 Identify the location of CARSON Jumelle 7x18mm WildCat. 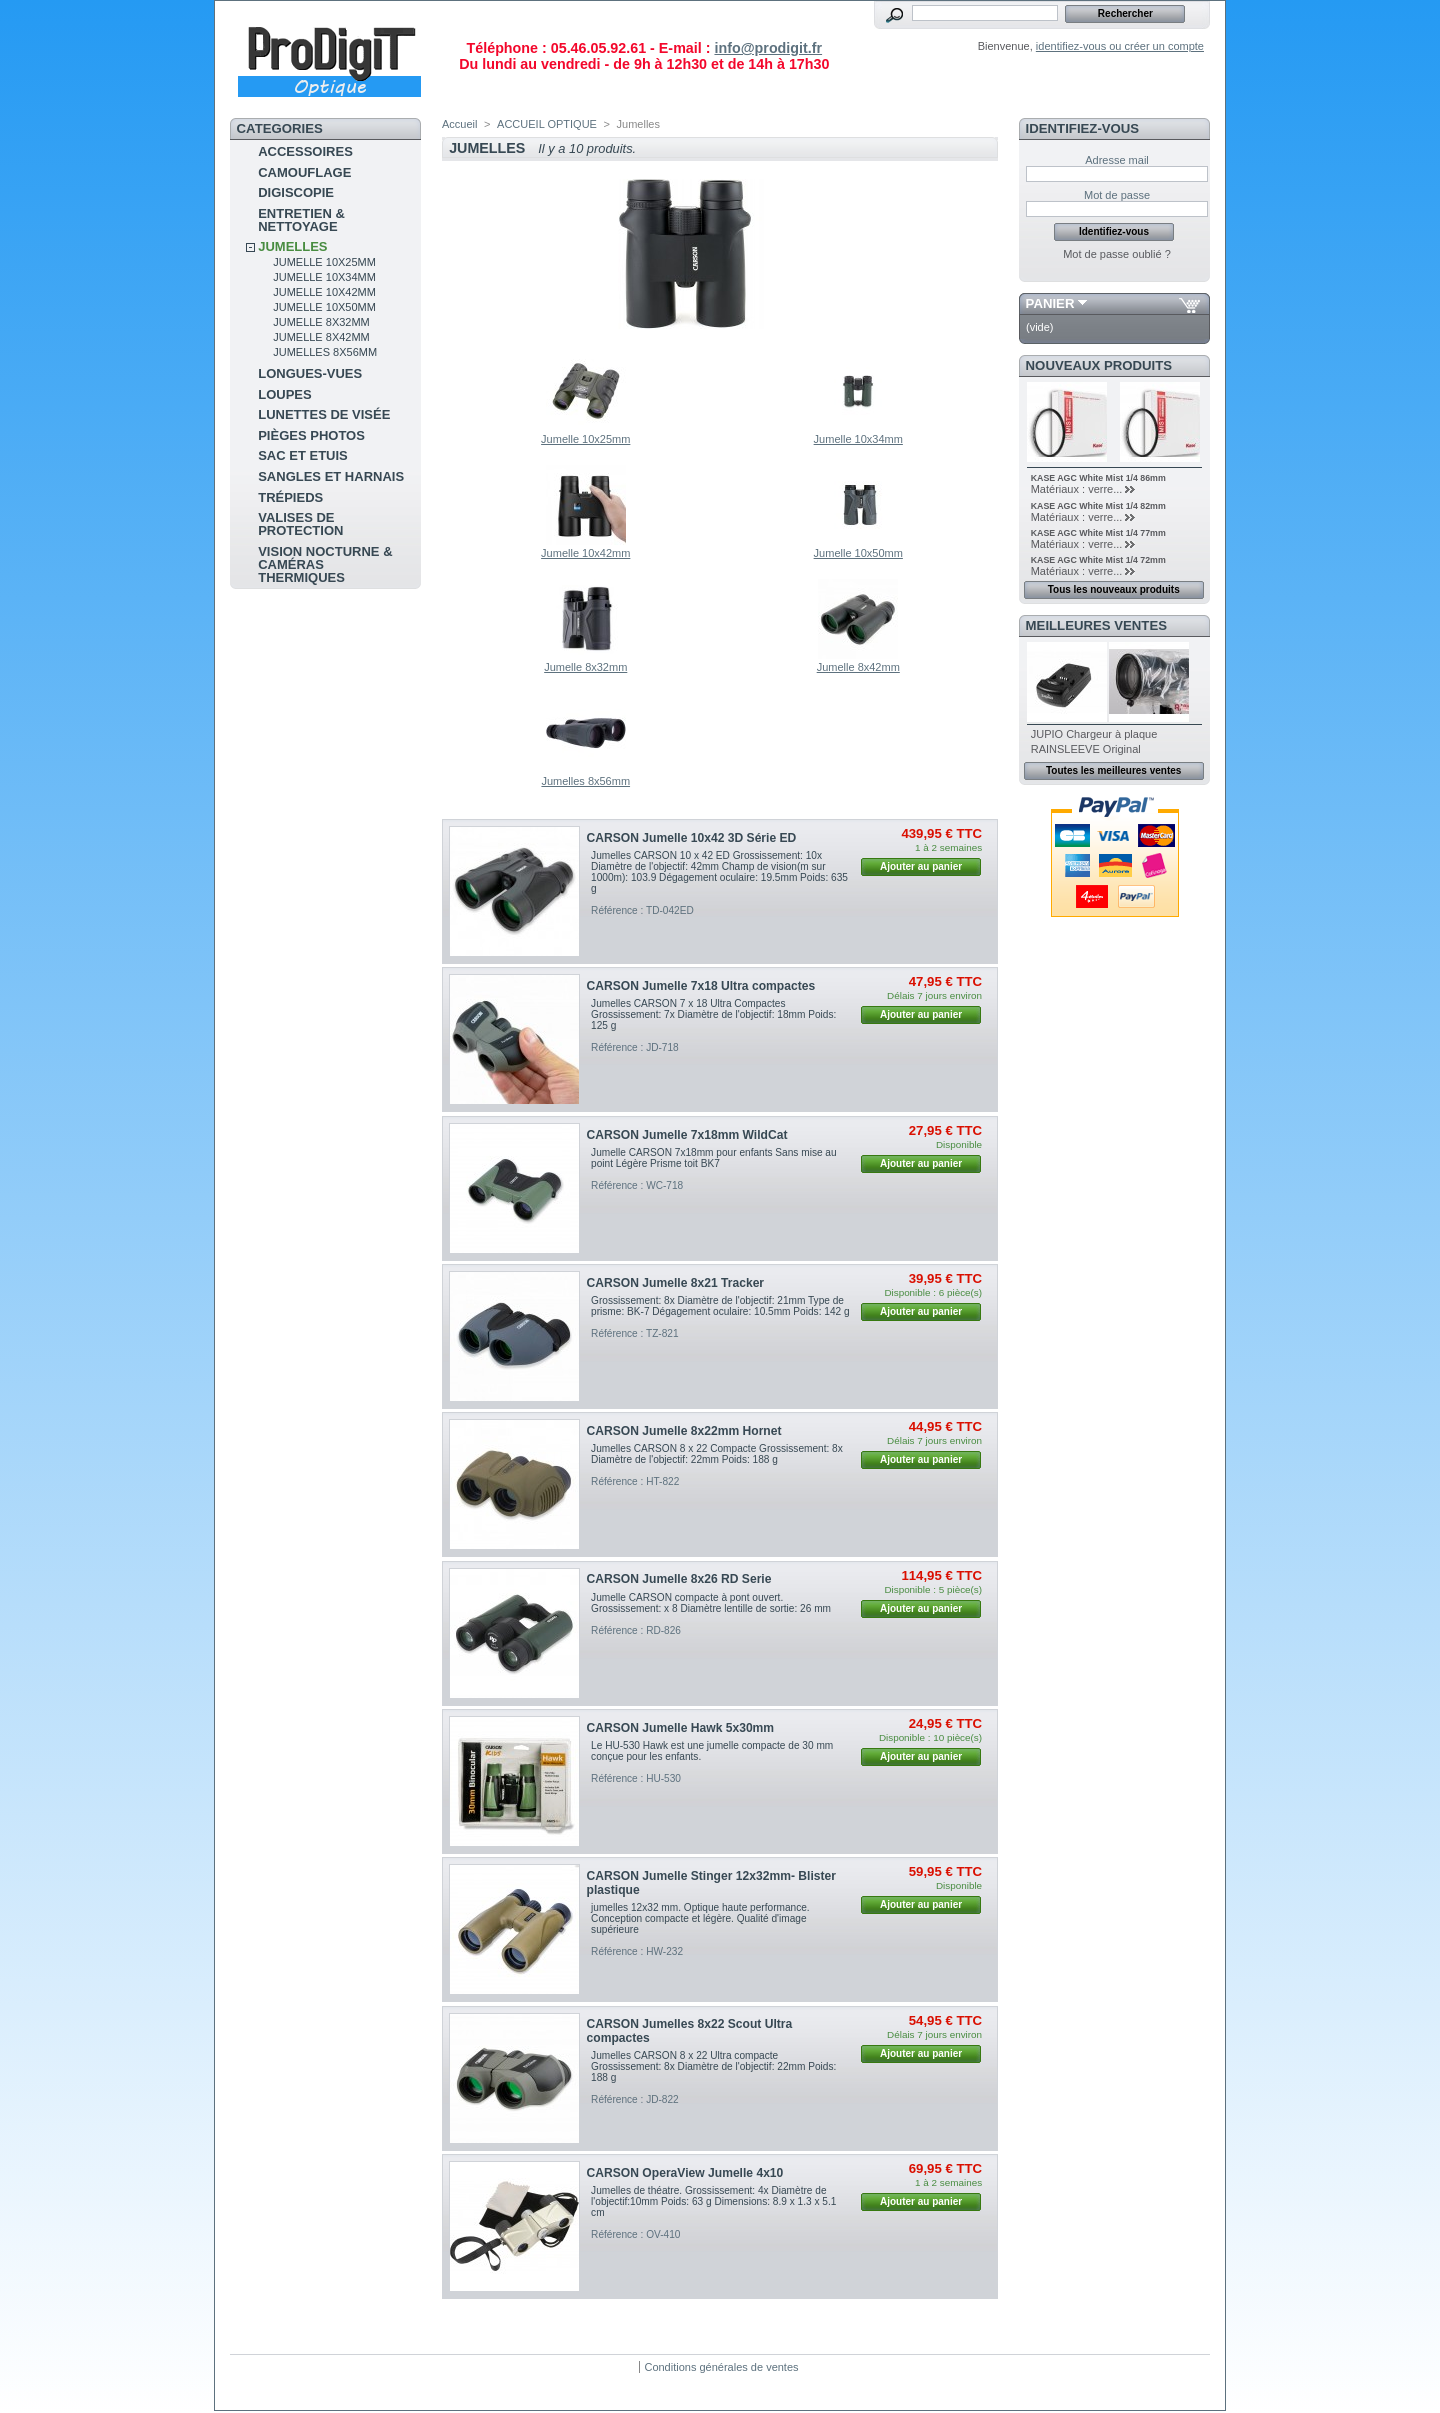
(687, 1135).